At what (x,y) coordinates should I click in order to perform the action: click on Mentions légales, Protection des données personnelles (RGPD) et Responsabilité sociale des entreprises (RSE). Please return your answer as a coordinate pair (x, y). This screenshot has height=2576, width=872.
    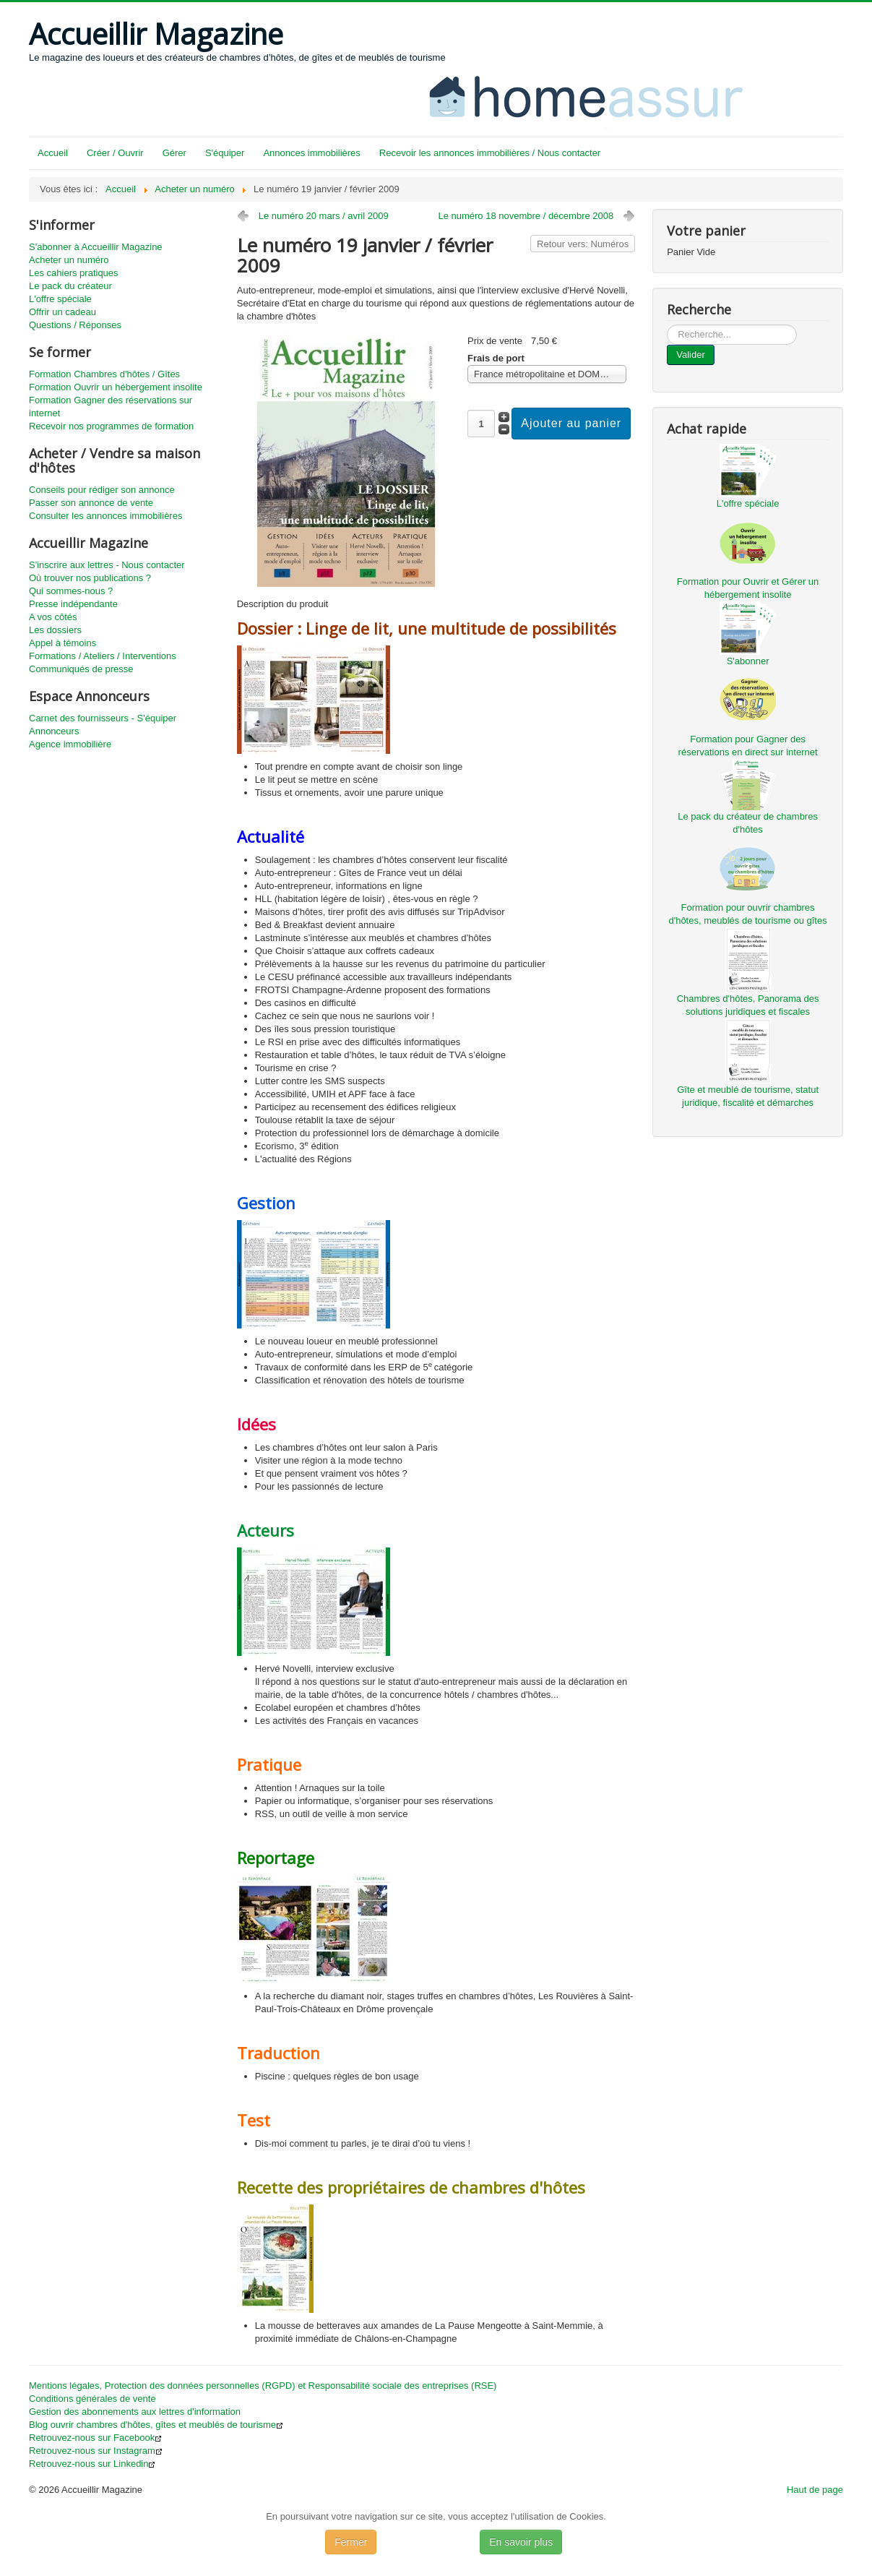
    Looking at the image, I should click on (262, 2385).